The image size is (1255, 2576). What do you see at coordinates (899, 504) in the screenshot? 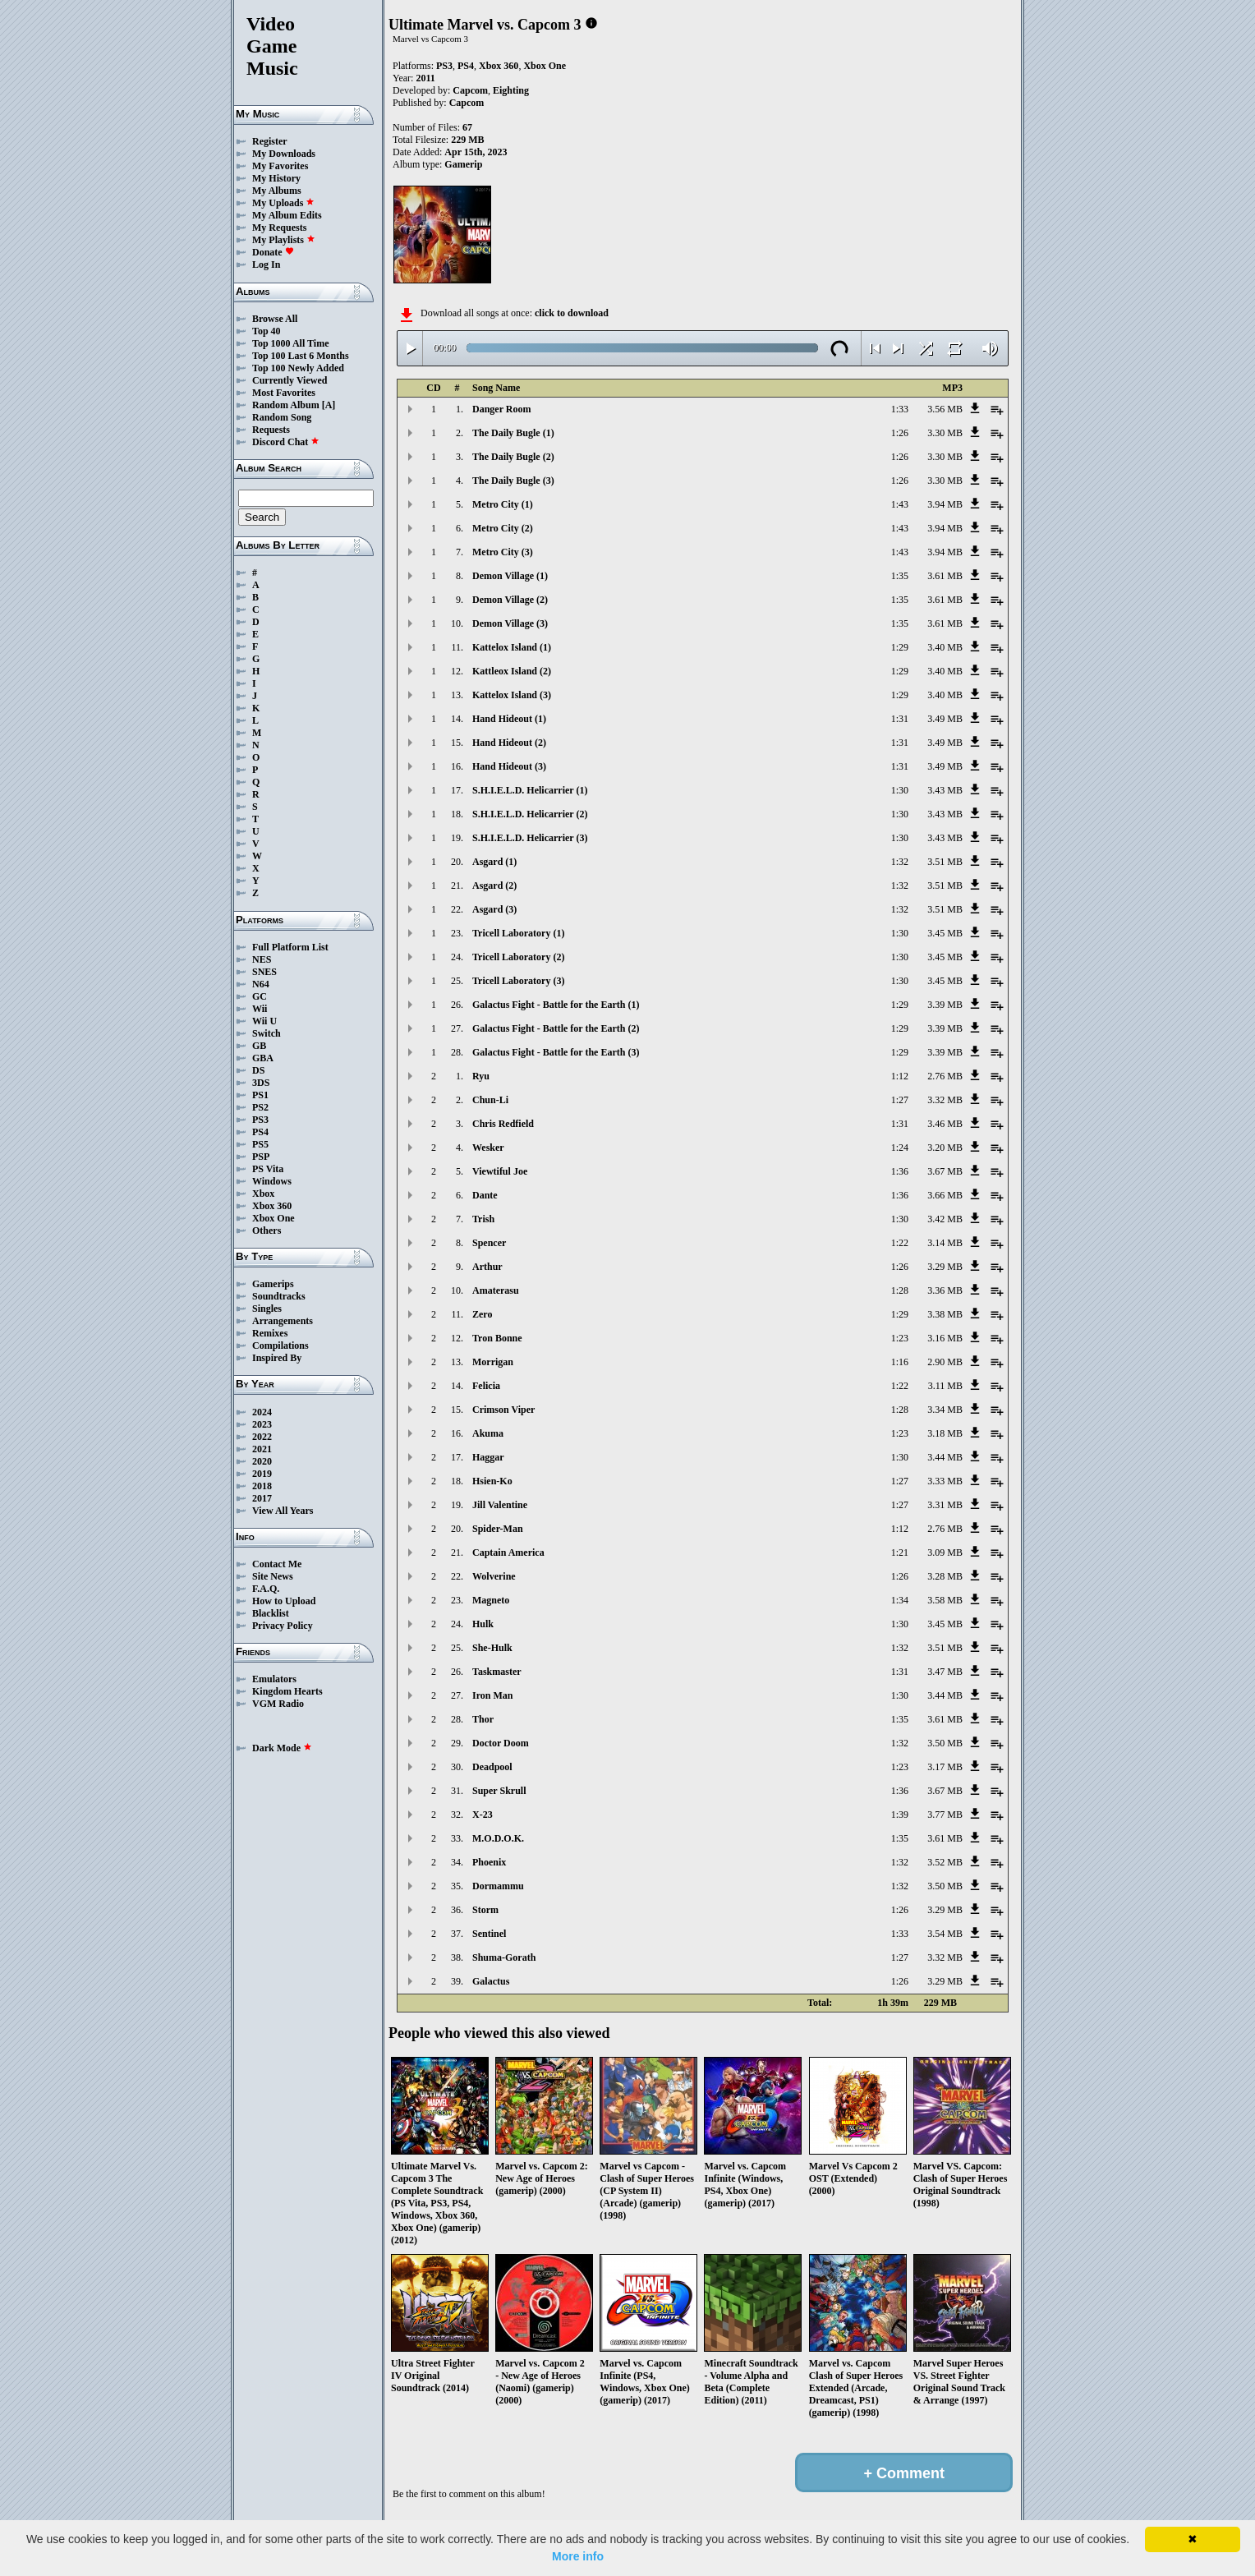
I see `1:43` at bounding box center [899, 504].